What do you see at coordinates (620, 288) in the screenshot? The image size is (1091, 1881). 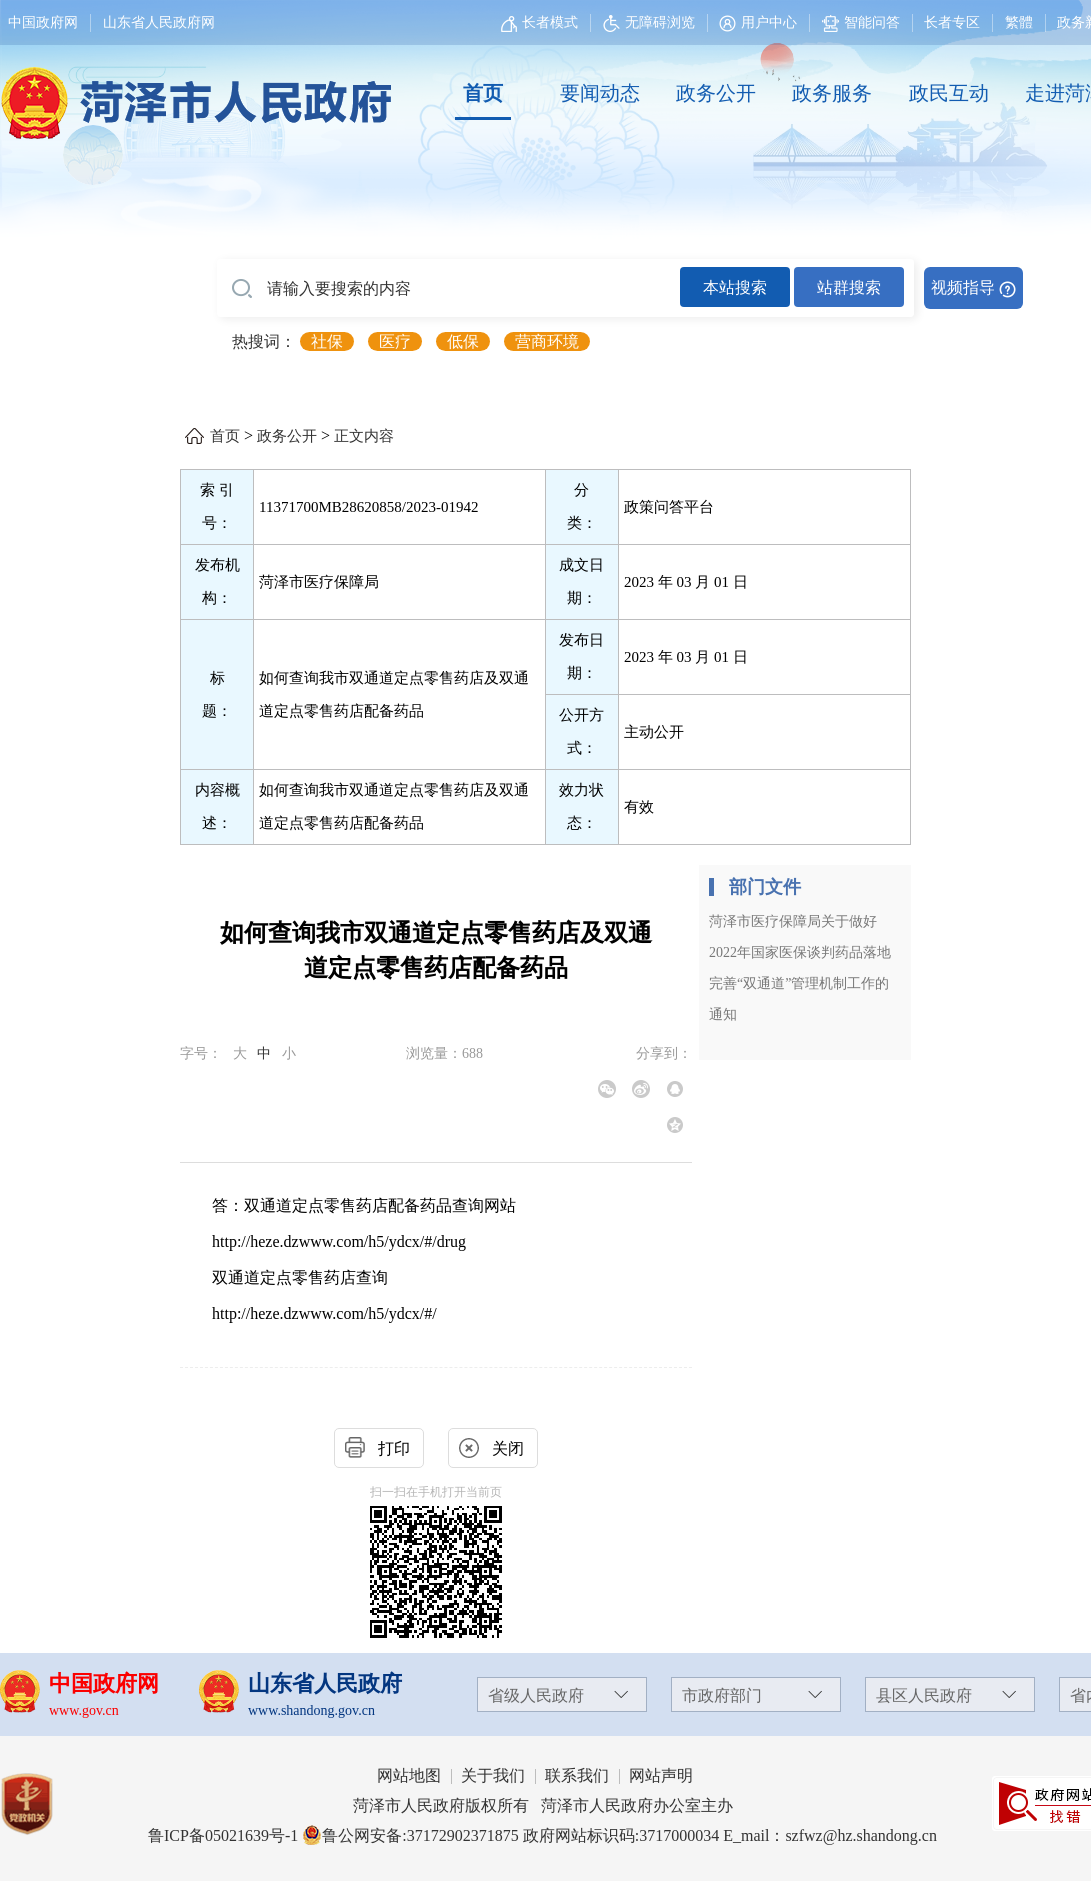 I see `[交互区,站内检索]` at bounding box center [620, 288].